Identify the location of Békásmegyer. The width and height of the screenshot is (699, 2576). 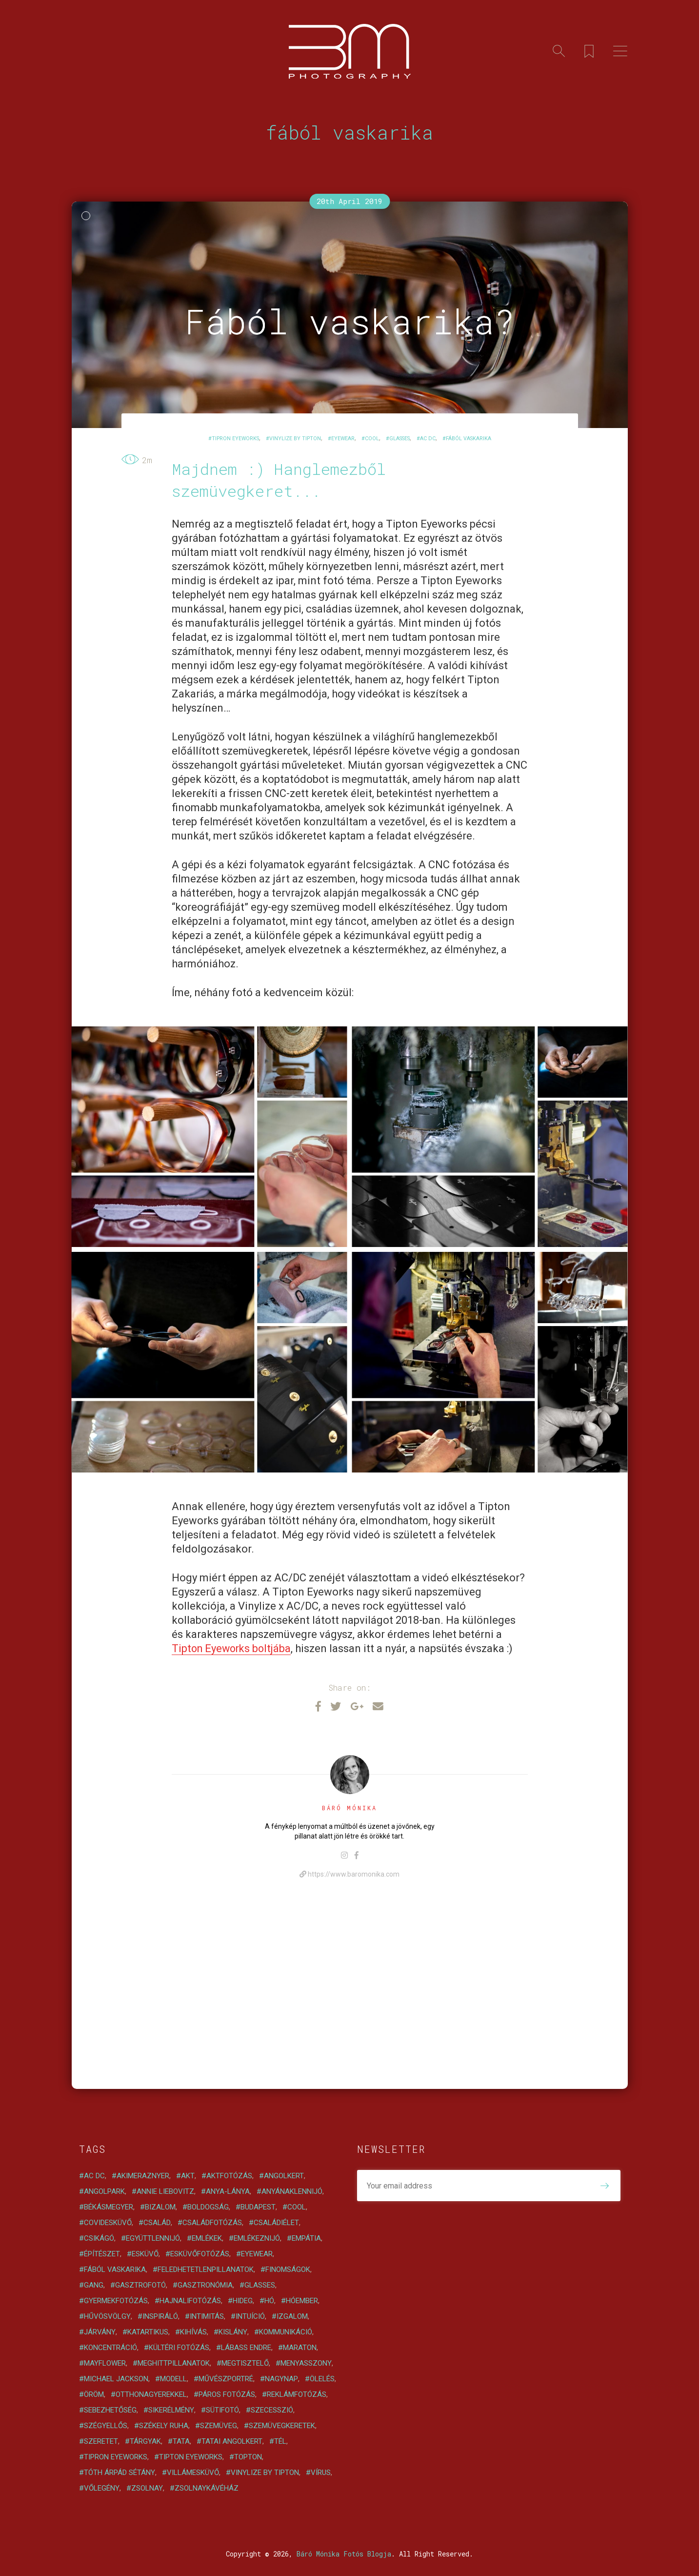
(108, 2207).